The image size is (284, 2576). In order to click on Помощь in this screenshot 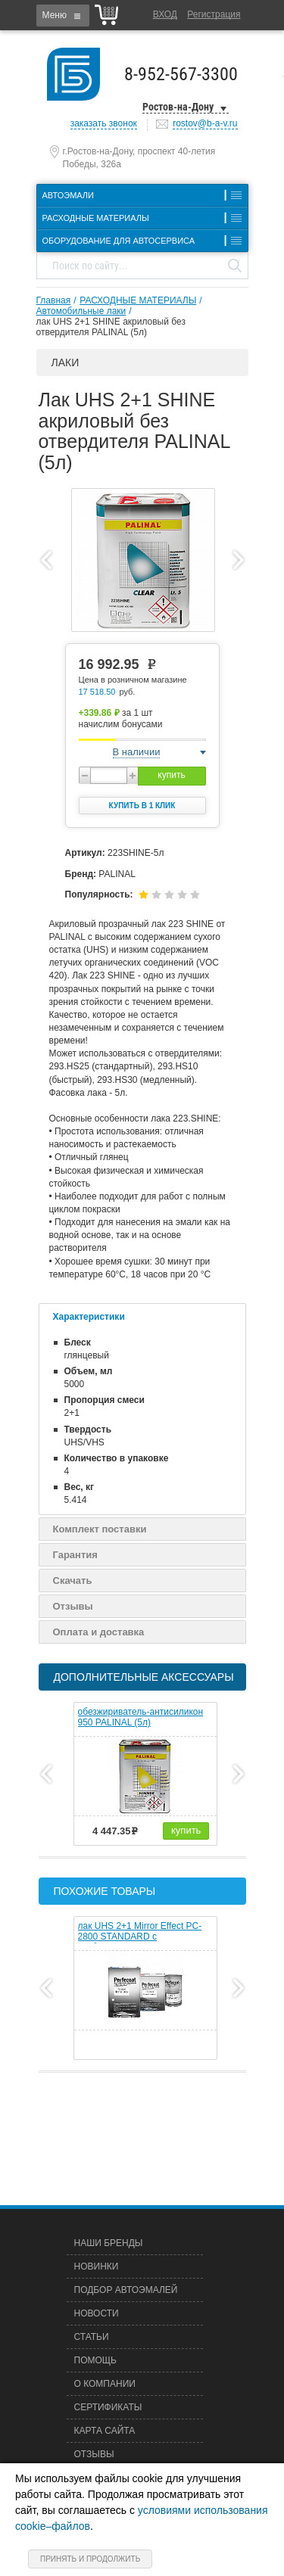, I will do `click(95, 2360)`.